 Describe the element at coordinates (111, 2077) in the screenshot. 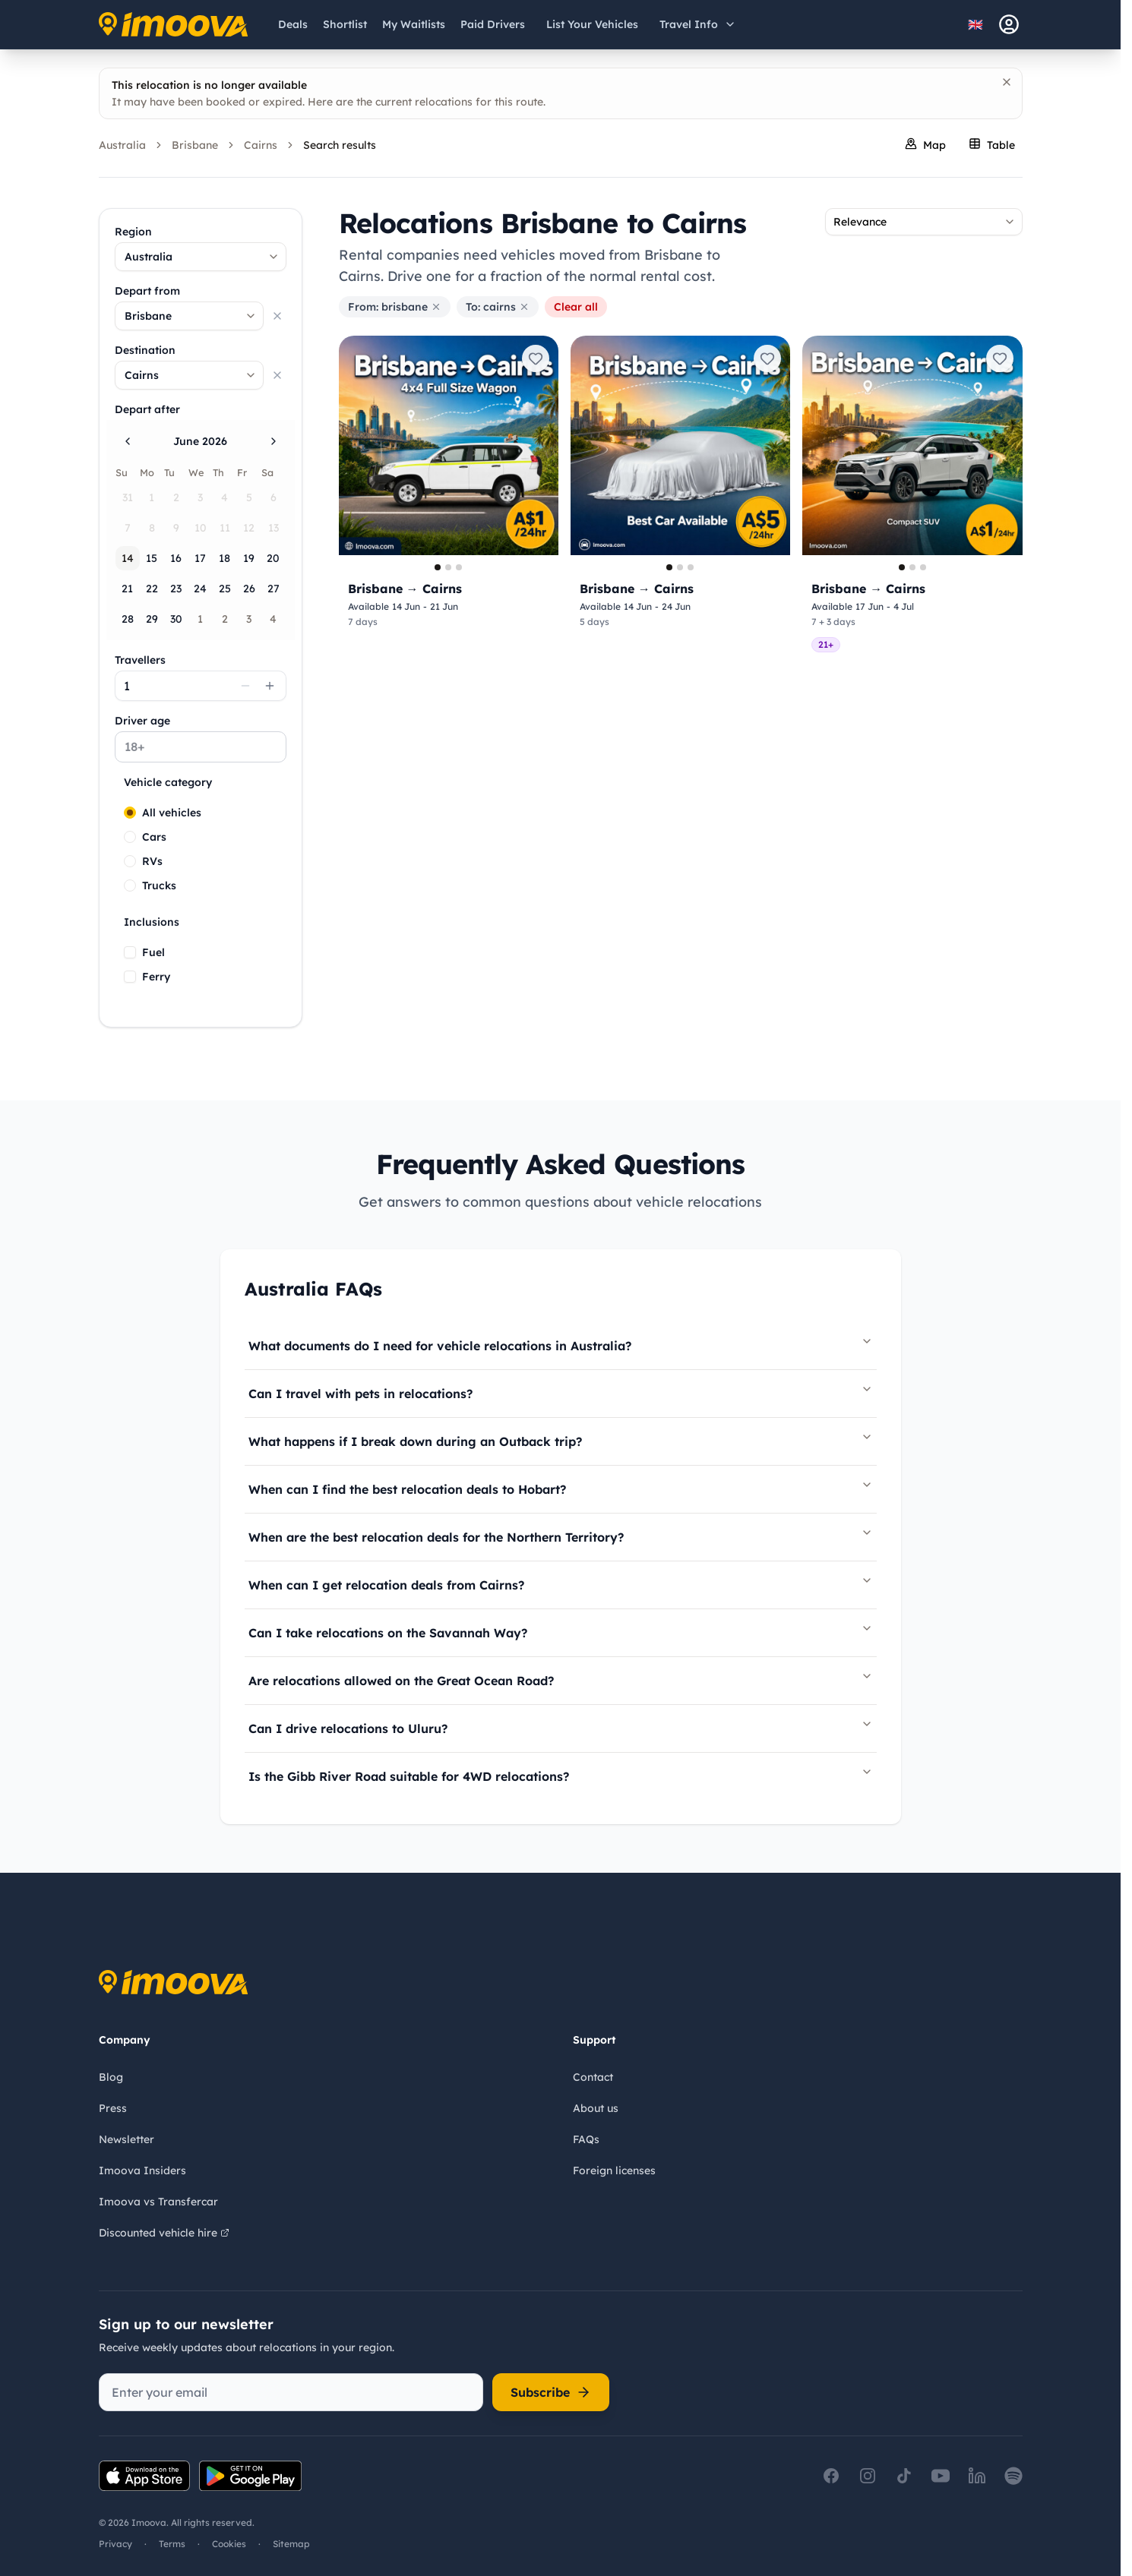

I see `Blog` at that location.